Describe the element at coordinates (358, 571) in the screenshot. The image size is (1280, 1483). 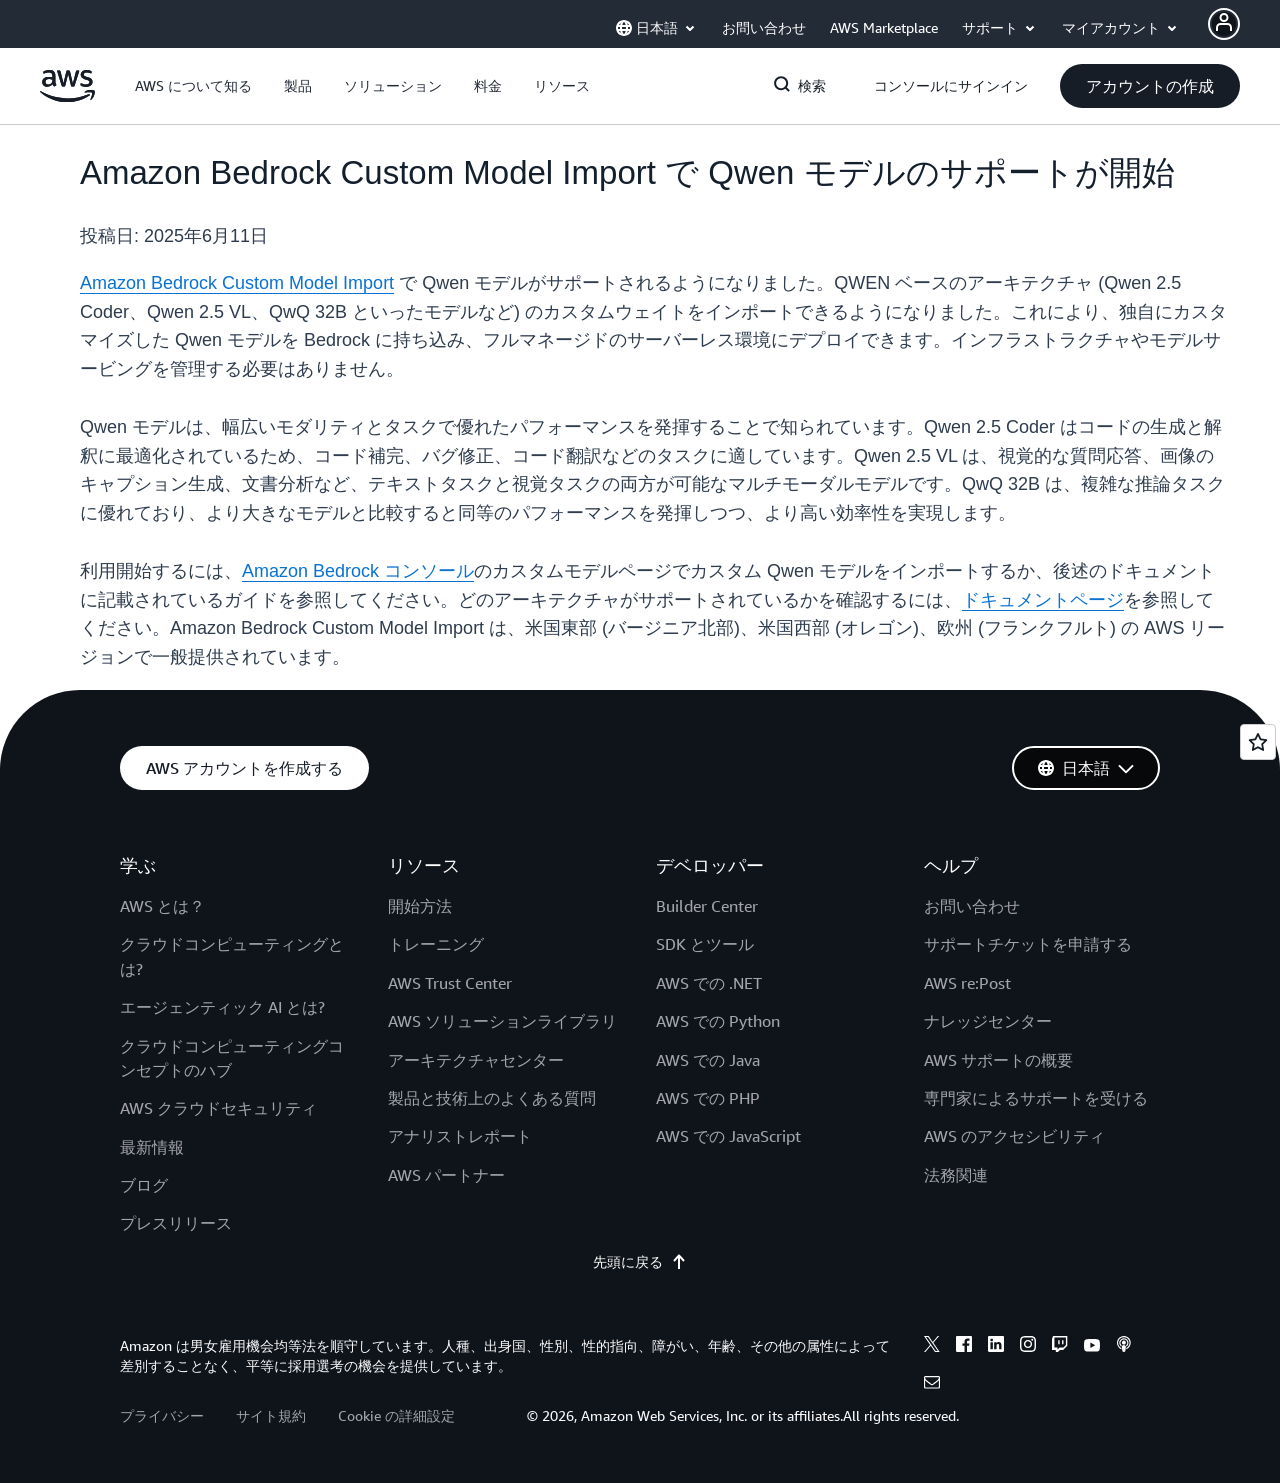
I see `Amazon Bedrock コンソール` at that location.